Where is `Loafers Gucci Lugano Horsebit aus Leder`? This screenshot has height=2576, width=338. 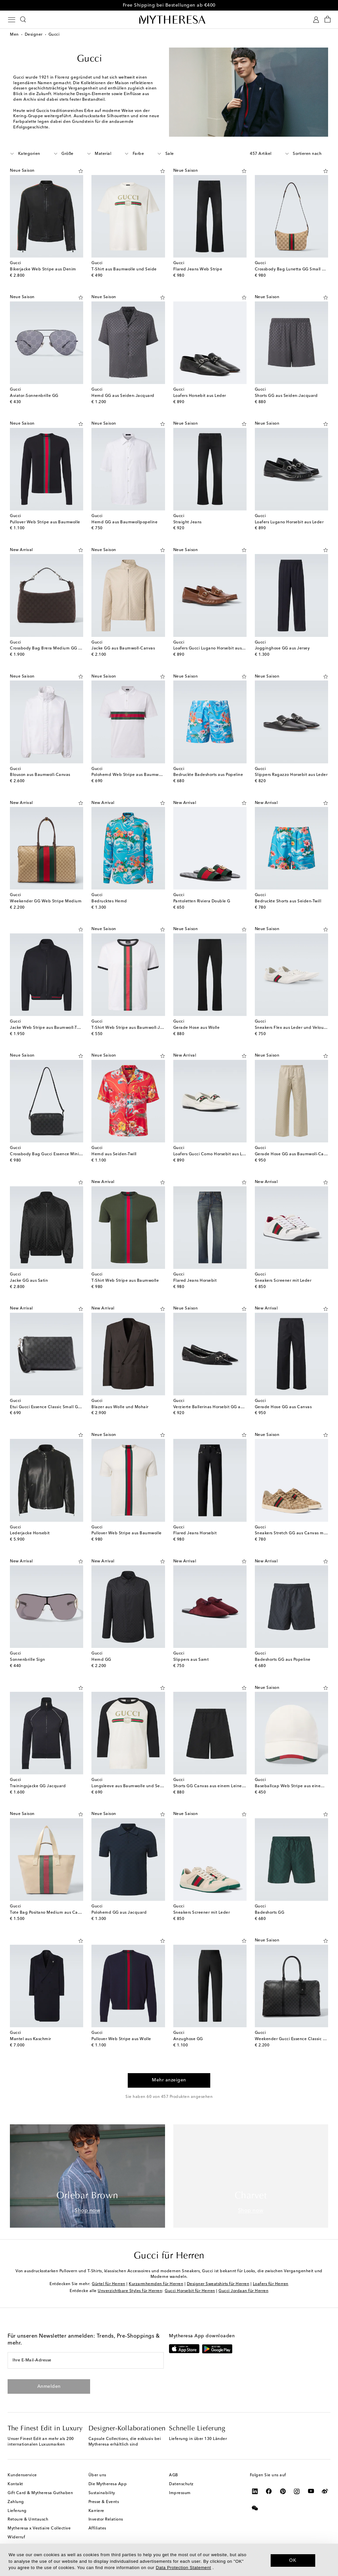 Loafers Gucci Lugano Horsebit aus Leder is located at coordinates (213, 648).